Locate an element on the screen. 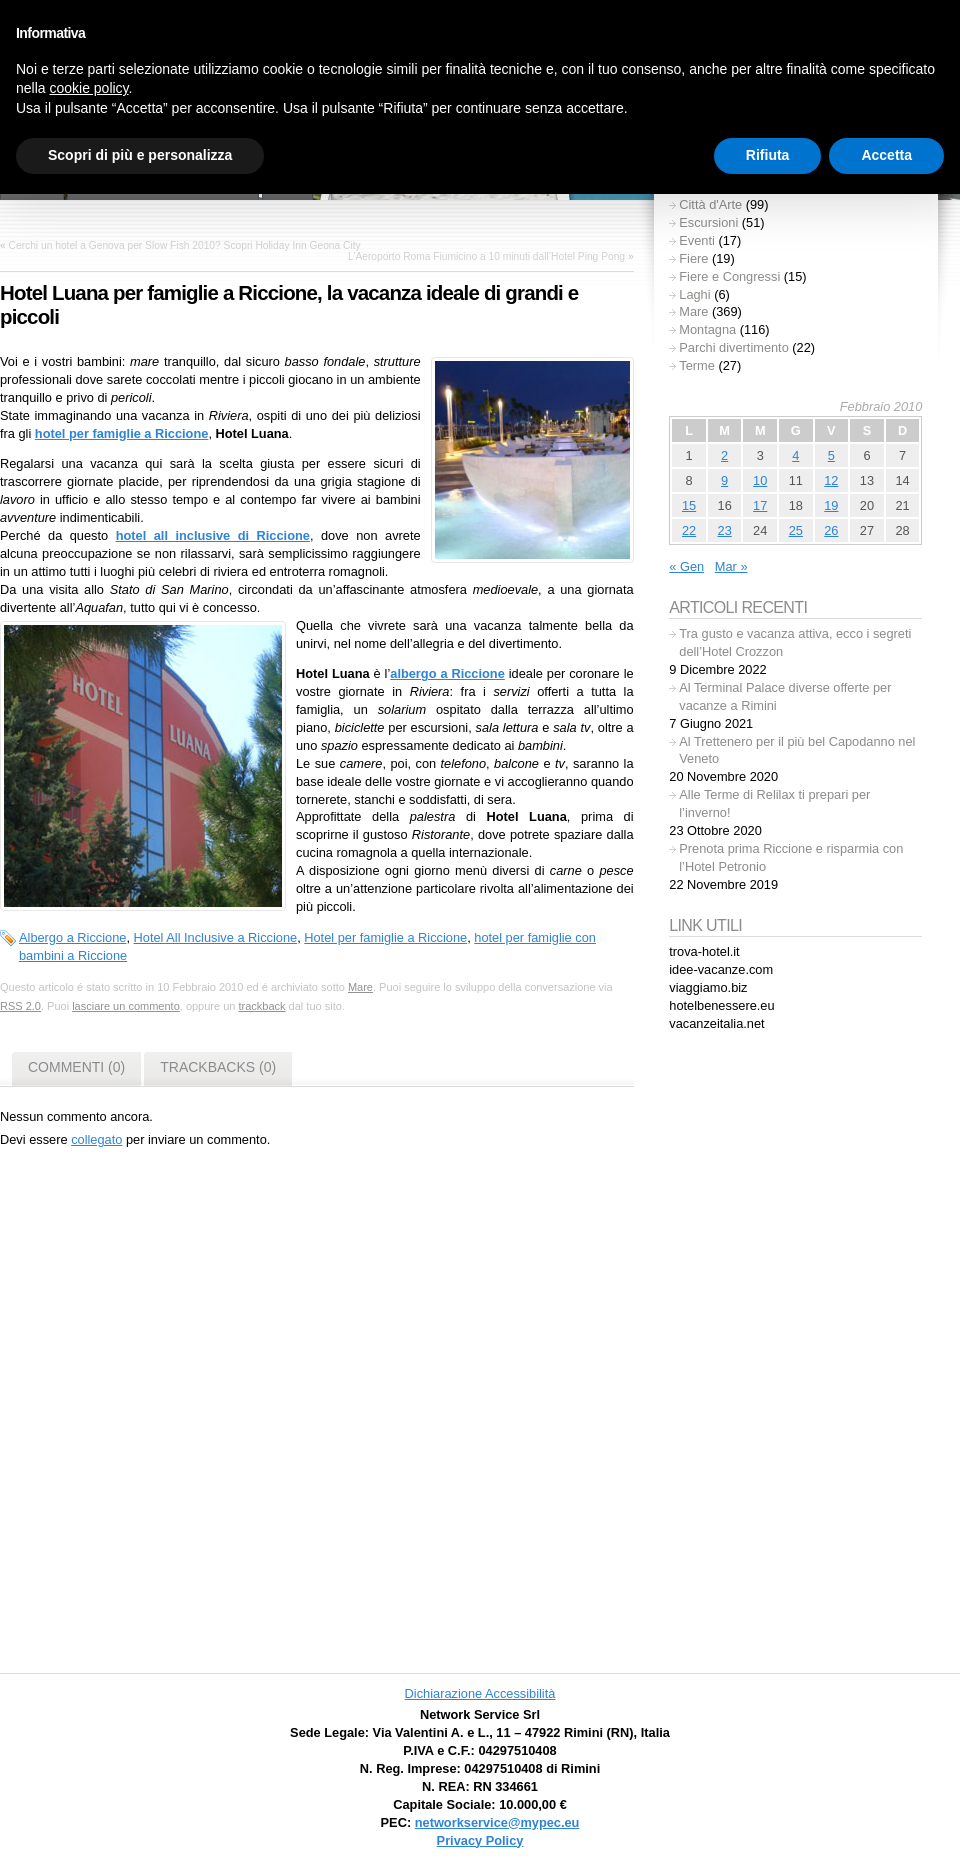 Image resolution: width=960 pixels, height=1875 pixels. RSS 2.0 is located at coordinates (20, 1006).